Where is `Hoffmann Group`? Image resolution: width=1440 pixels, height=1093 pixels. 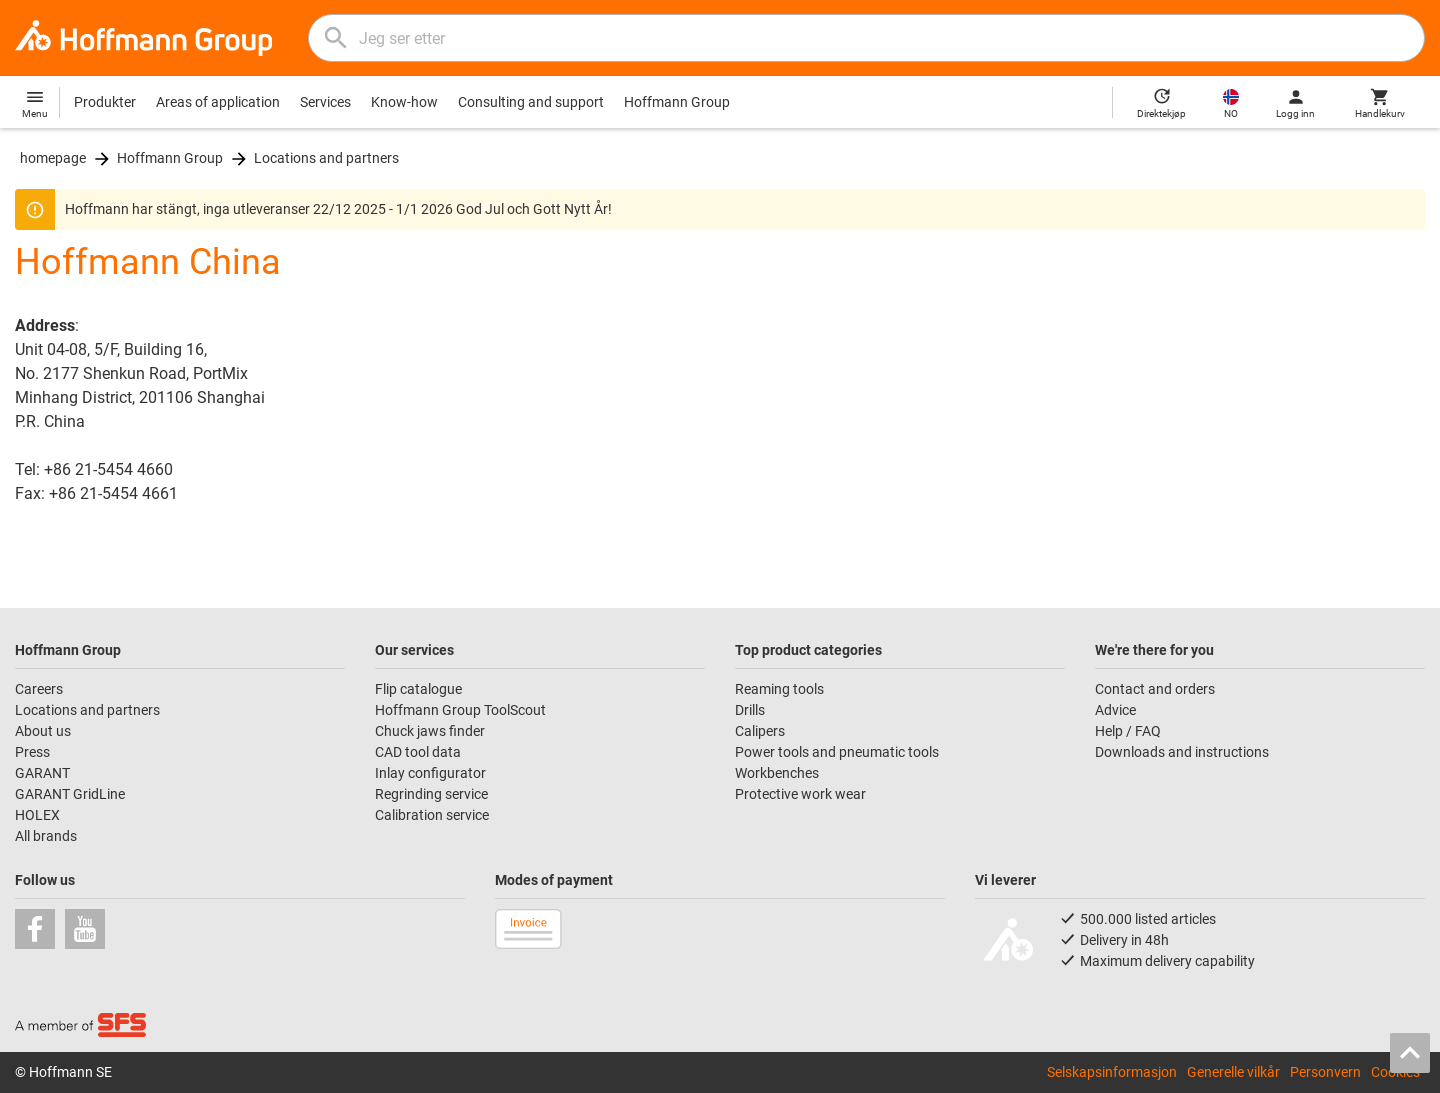
Hoffmann Group is located at coordinates (677, 102).